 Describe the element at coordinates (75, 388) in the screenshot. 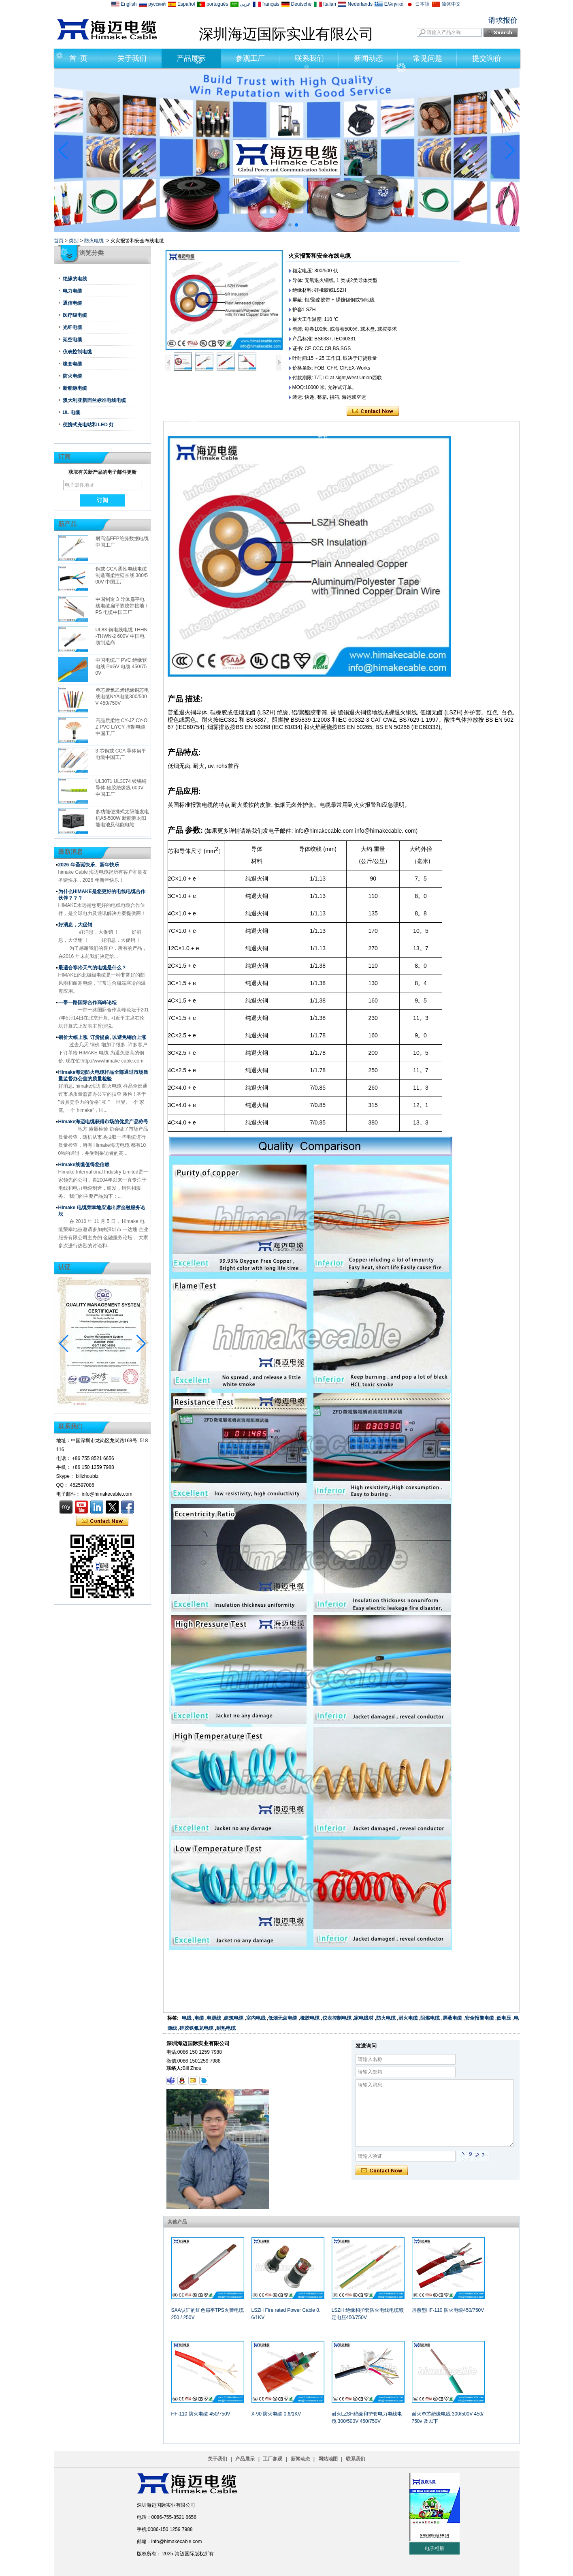

I see `新能源电缆` at that location.